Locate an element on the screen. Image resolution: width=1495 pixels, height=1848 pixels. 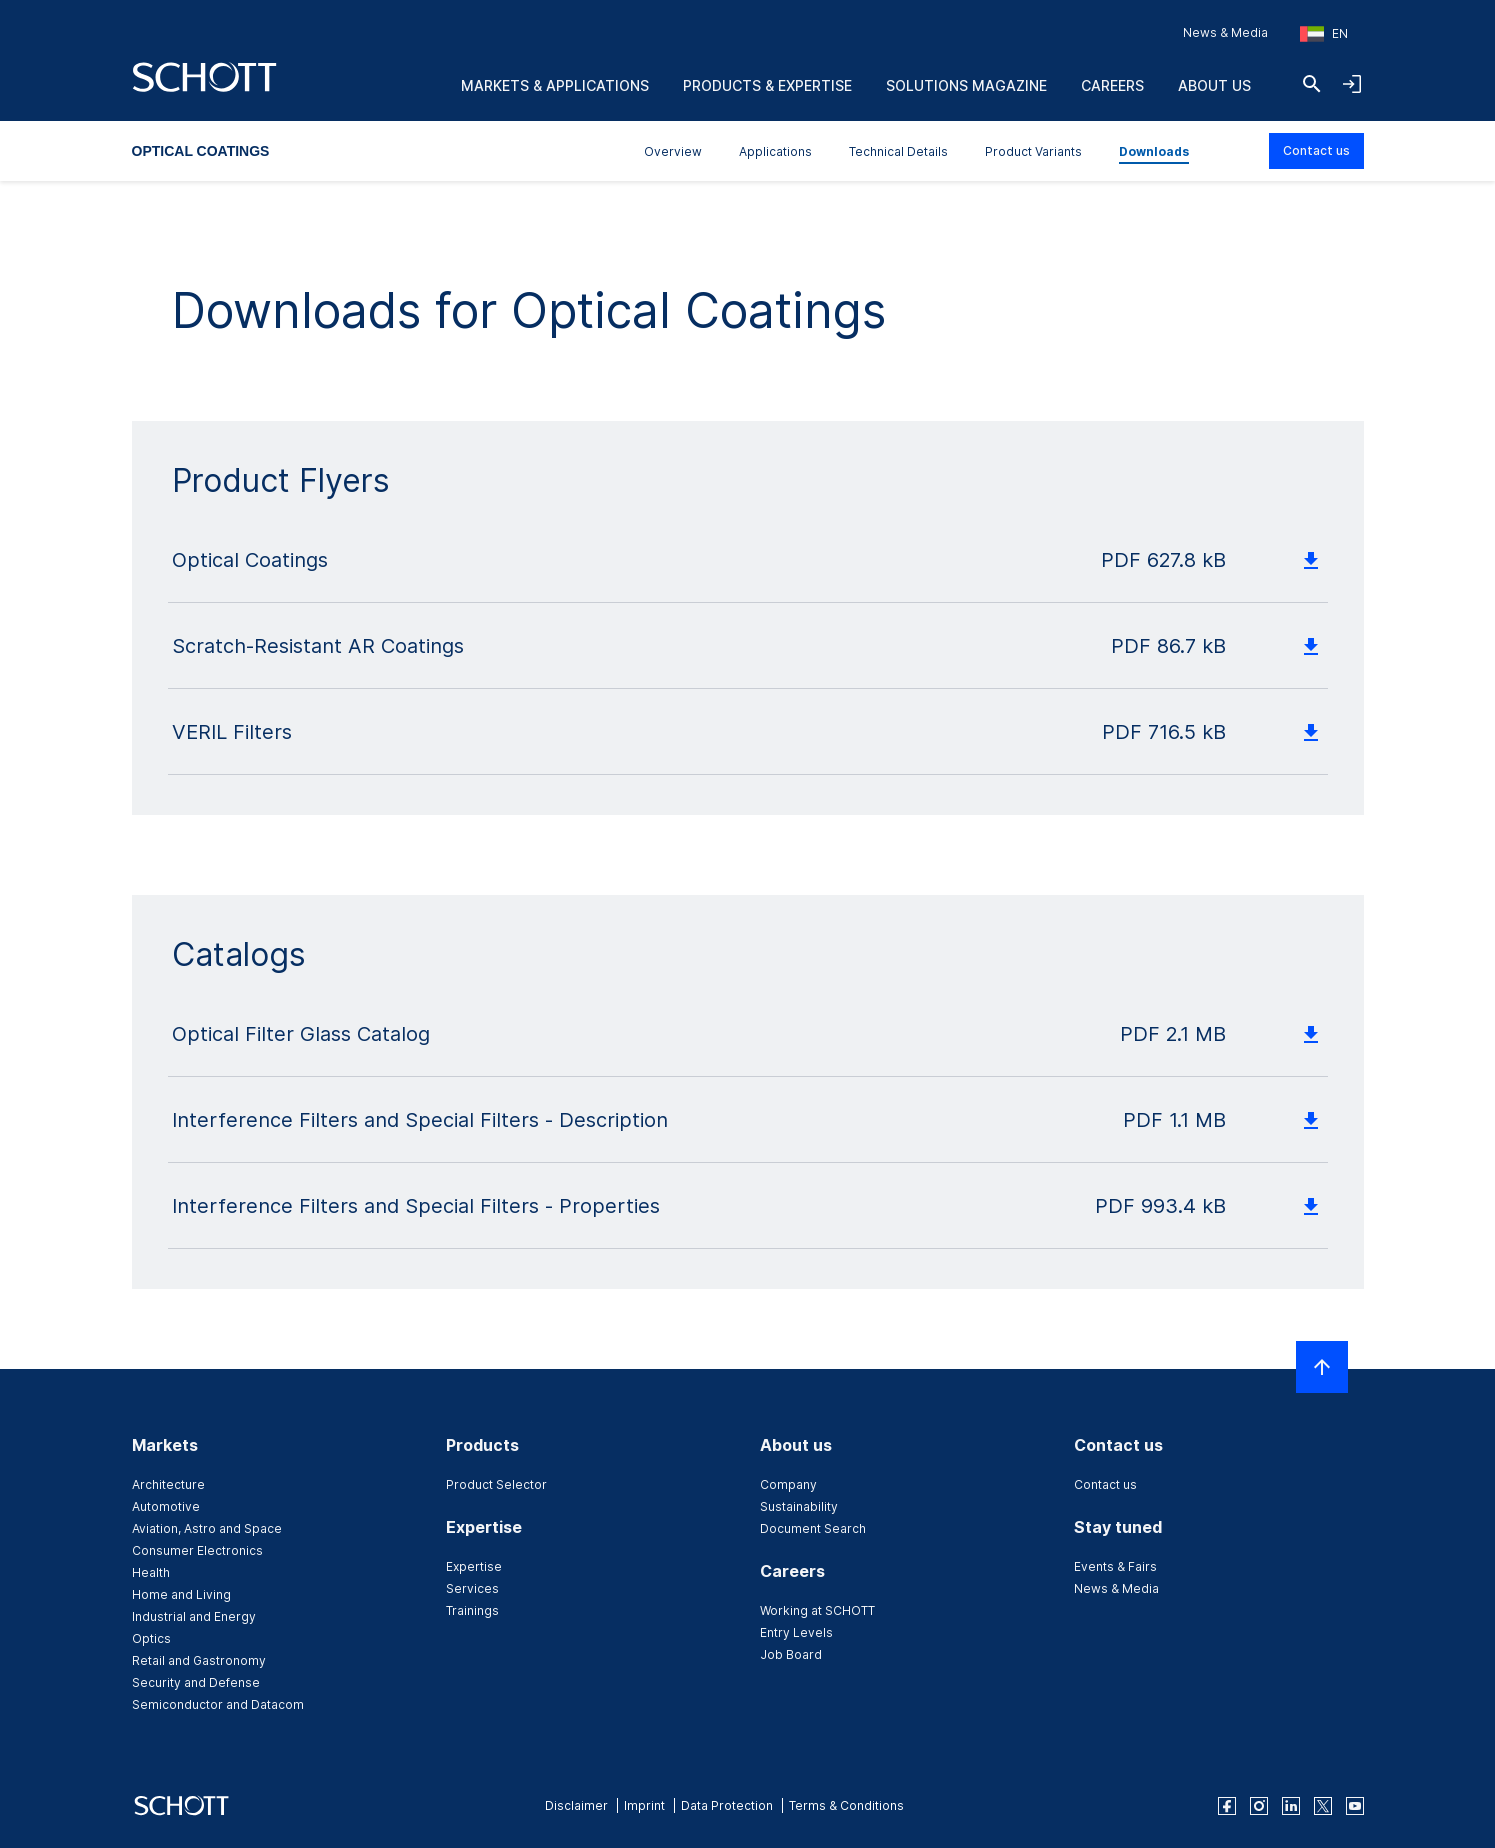
Entry Levels is located at coordinates (796, 1632).